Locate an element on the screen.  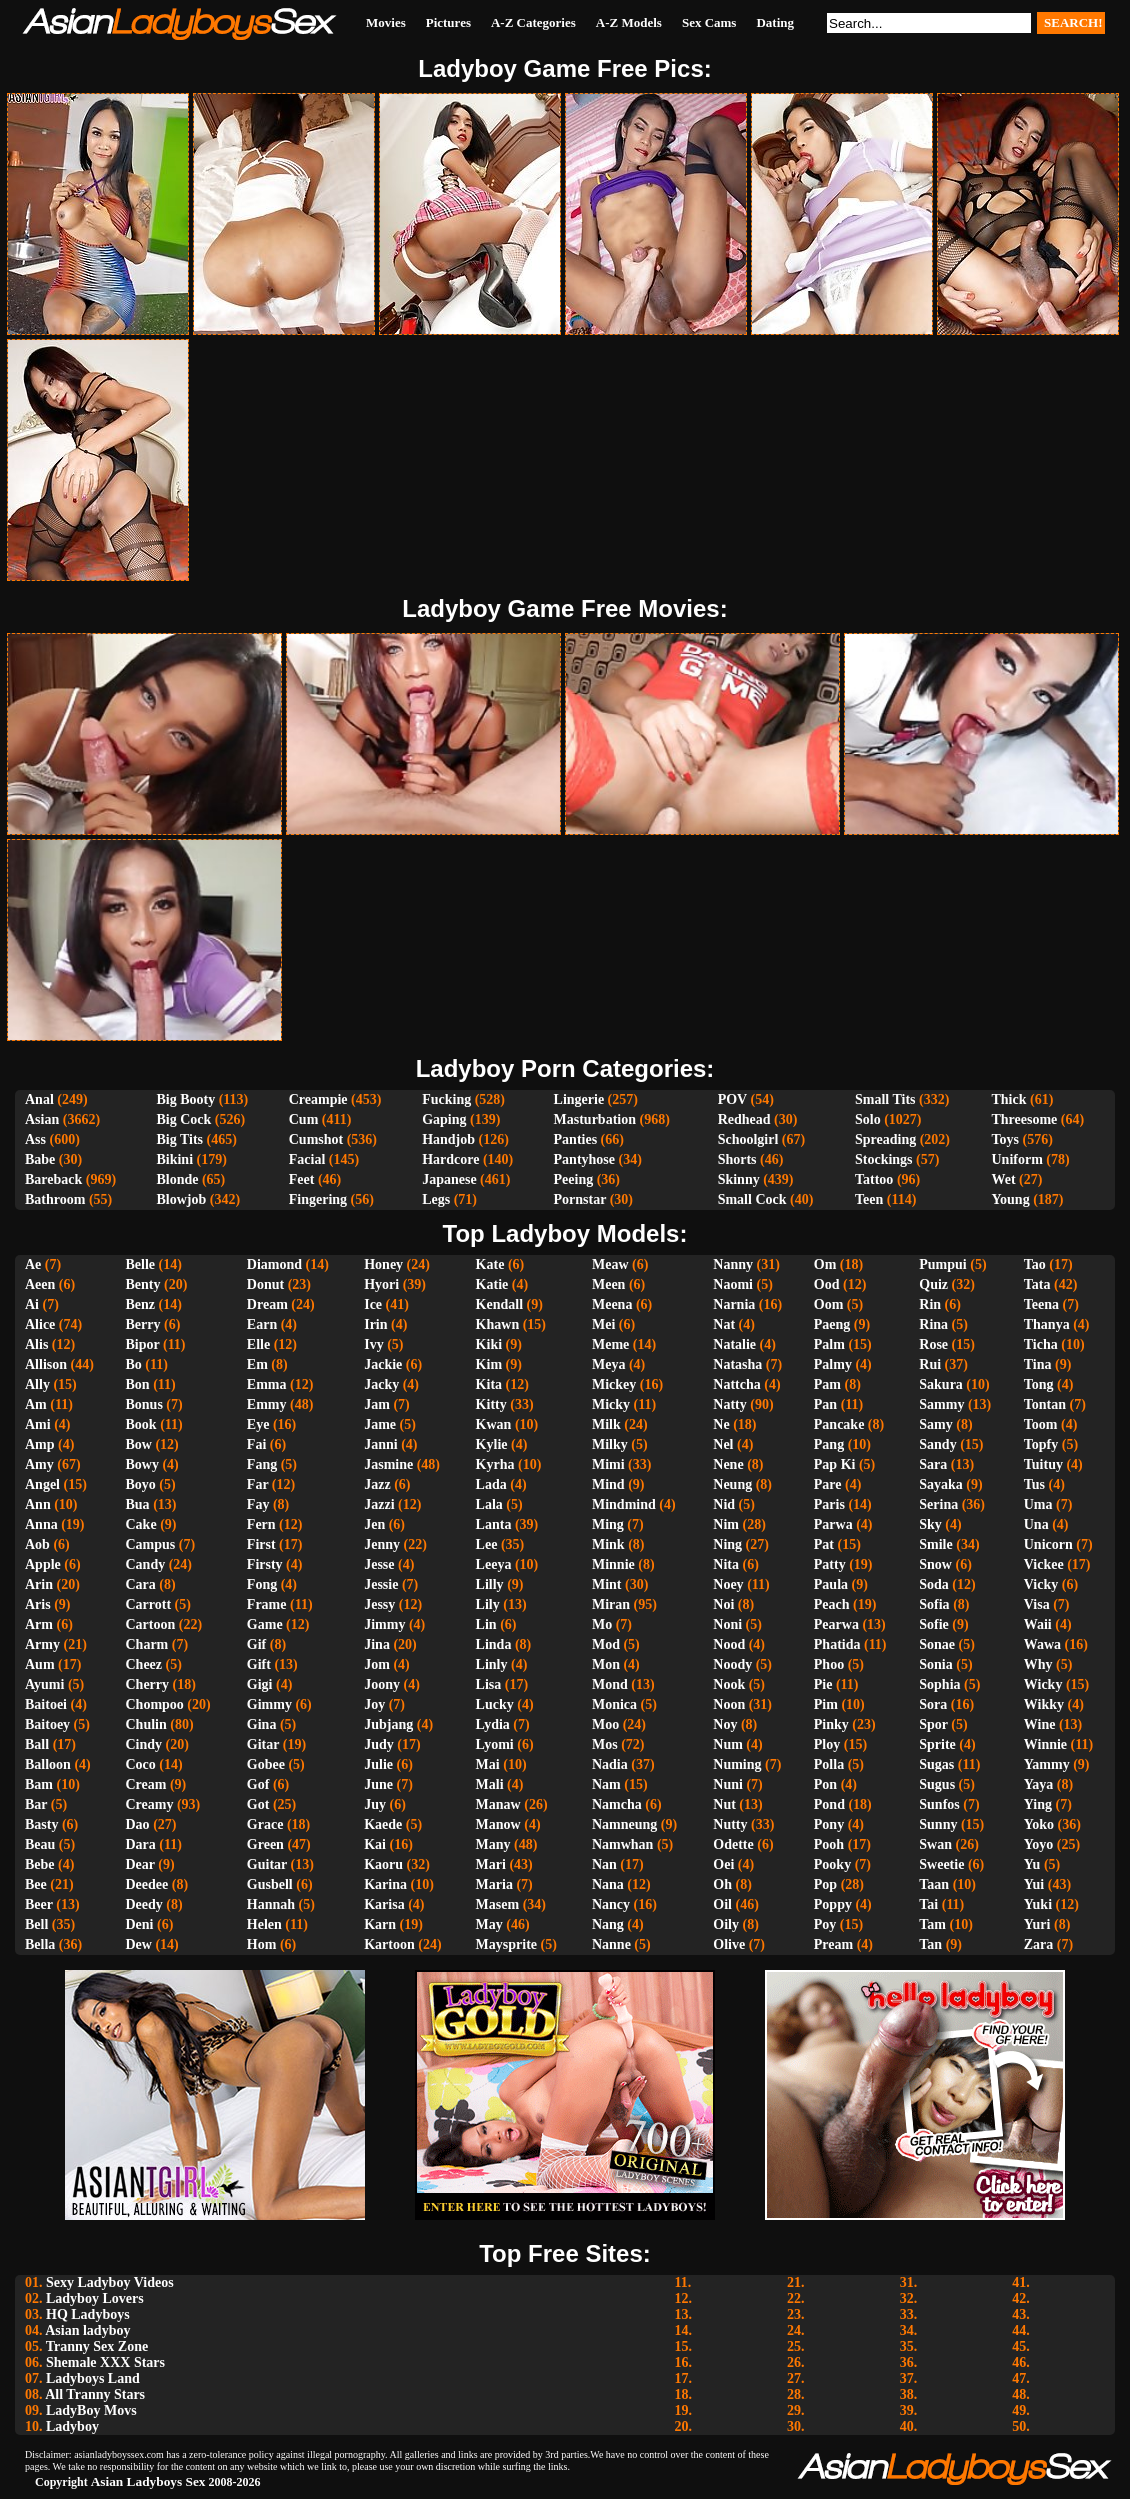
Tontan is located at coordinates (1045, 1404).